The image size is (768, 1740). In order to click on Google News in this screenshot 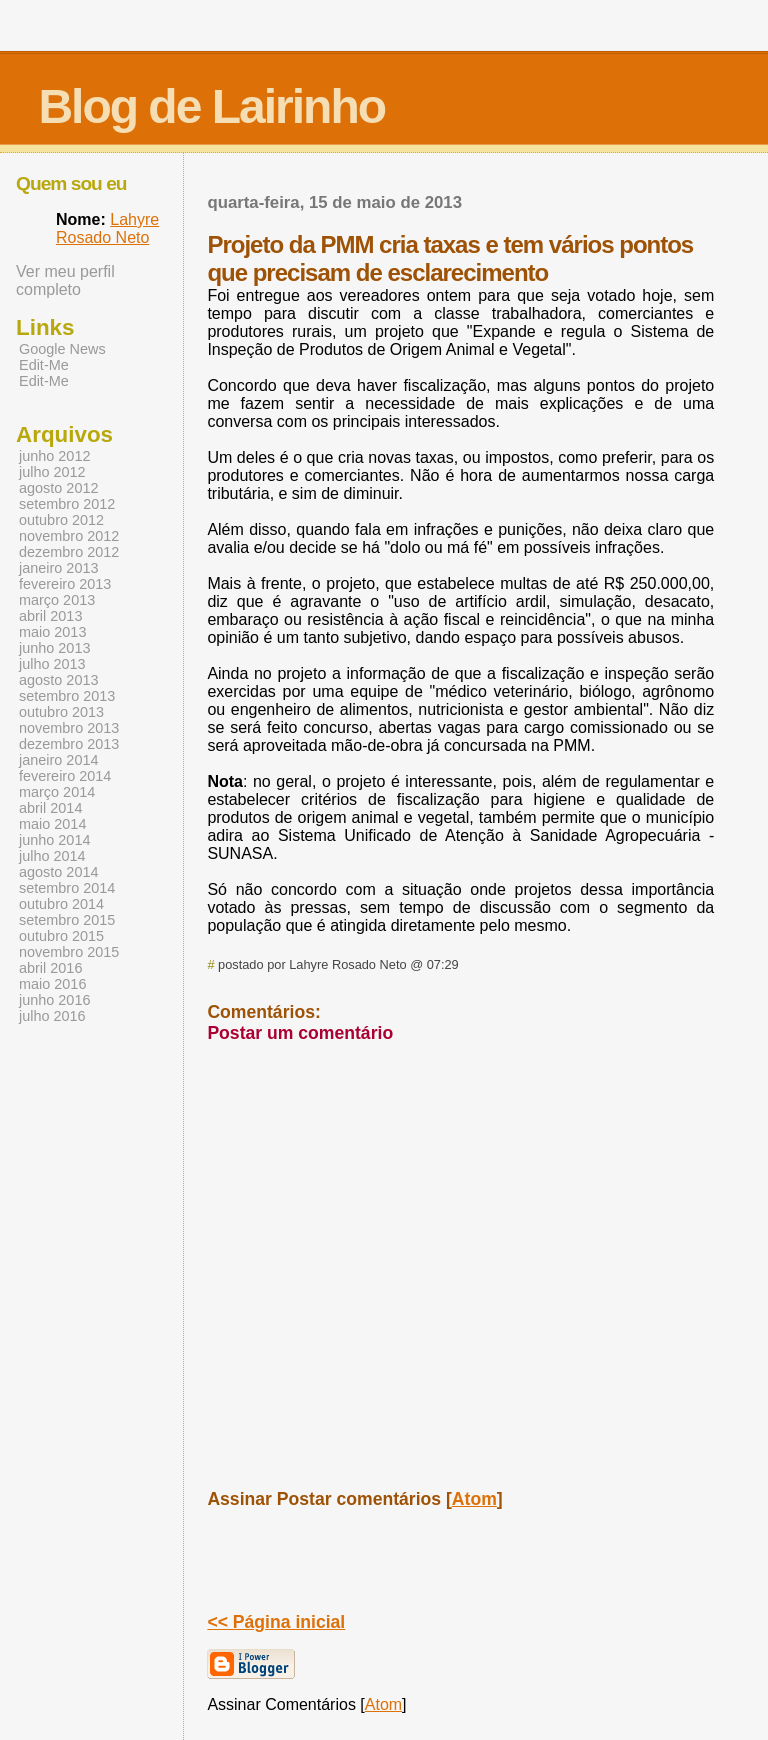, I will do `click(62, 349)`.